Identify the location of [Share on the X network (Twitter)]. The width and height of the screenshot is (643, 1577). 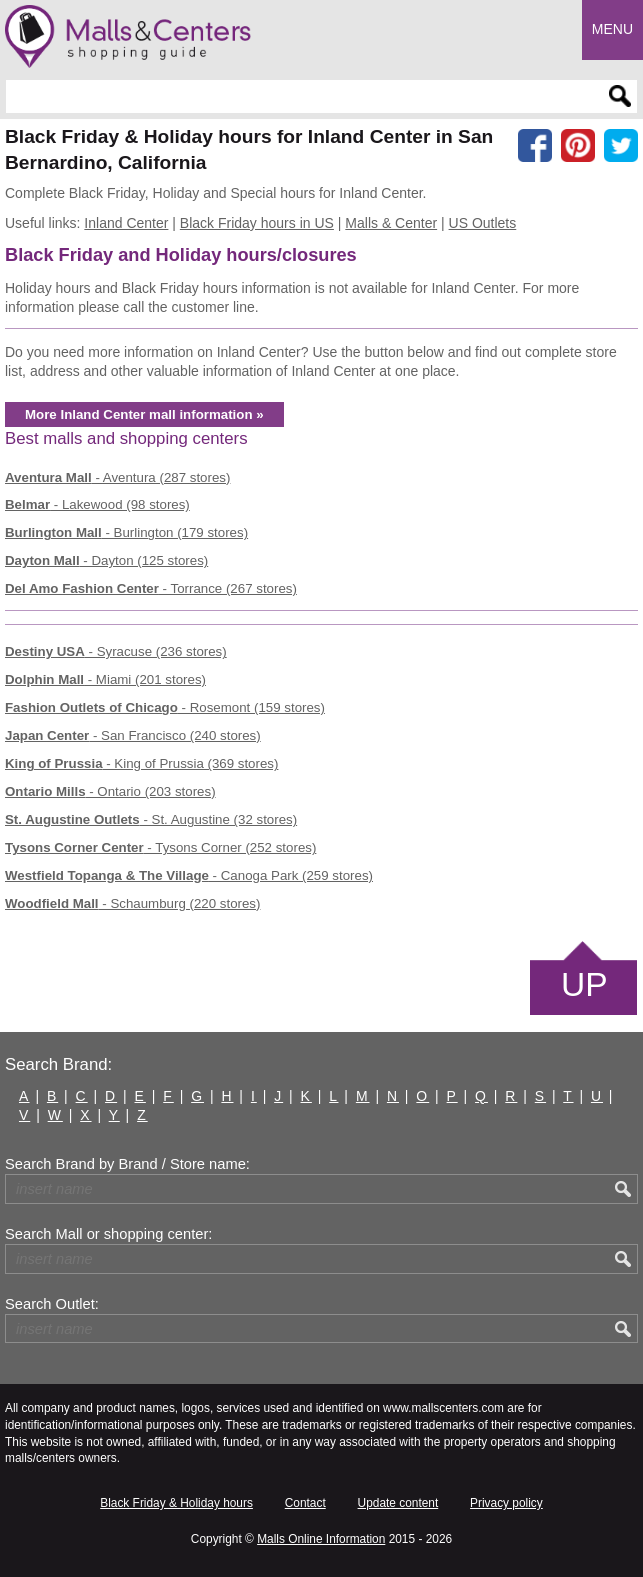
(621, 146).